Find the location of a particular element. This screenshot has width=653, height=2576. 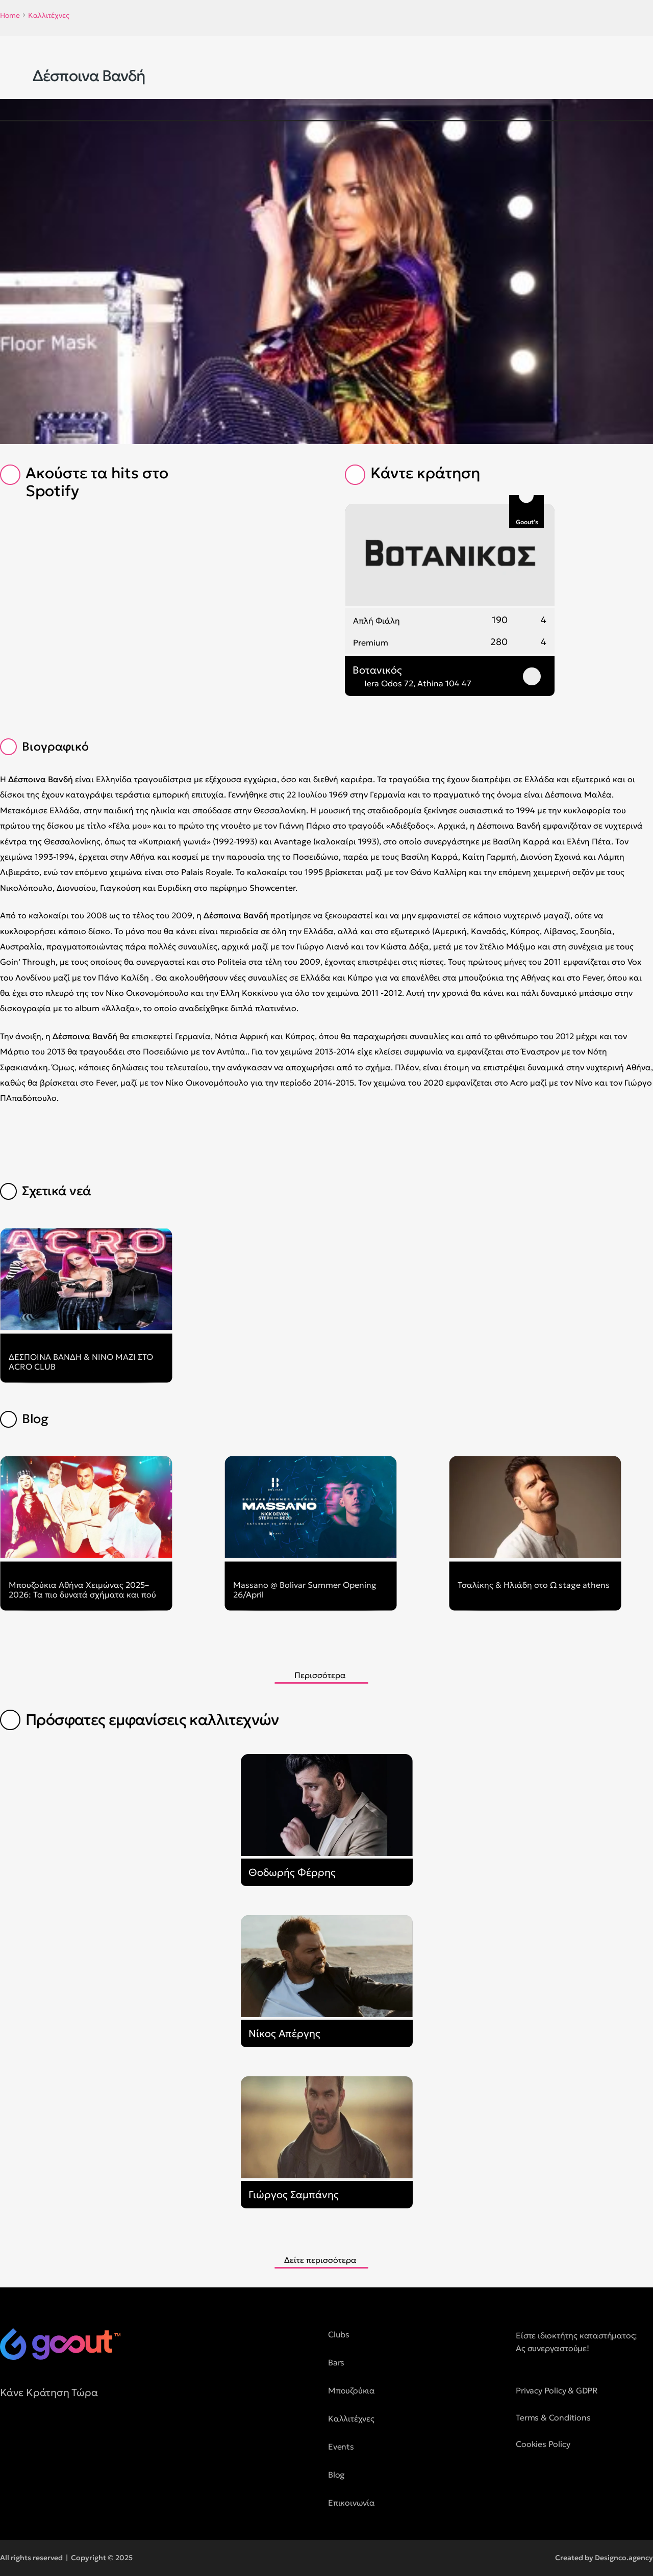

Privacy Policy & GDPR is located at coordinates (557, 2390).